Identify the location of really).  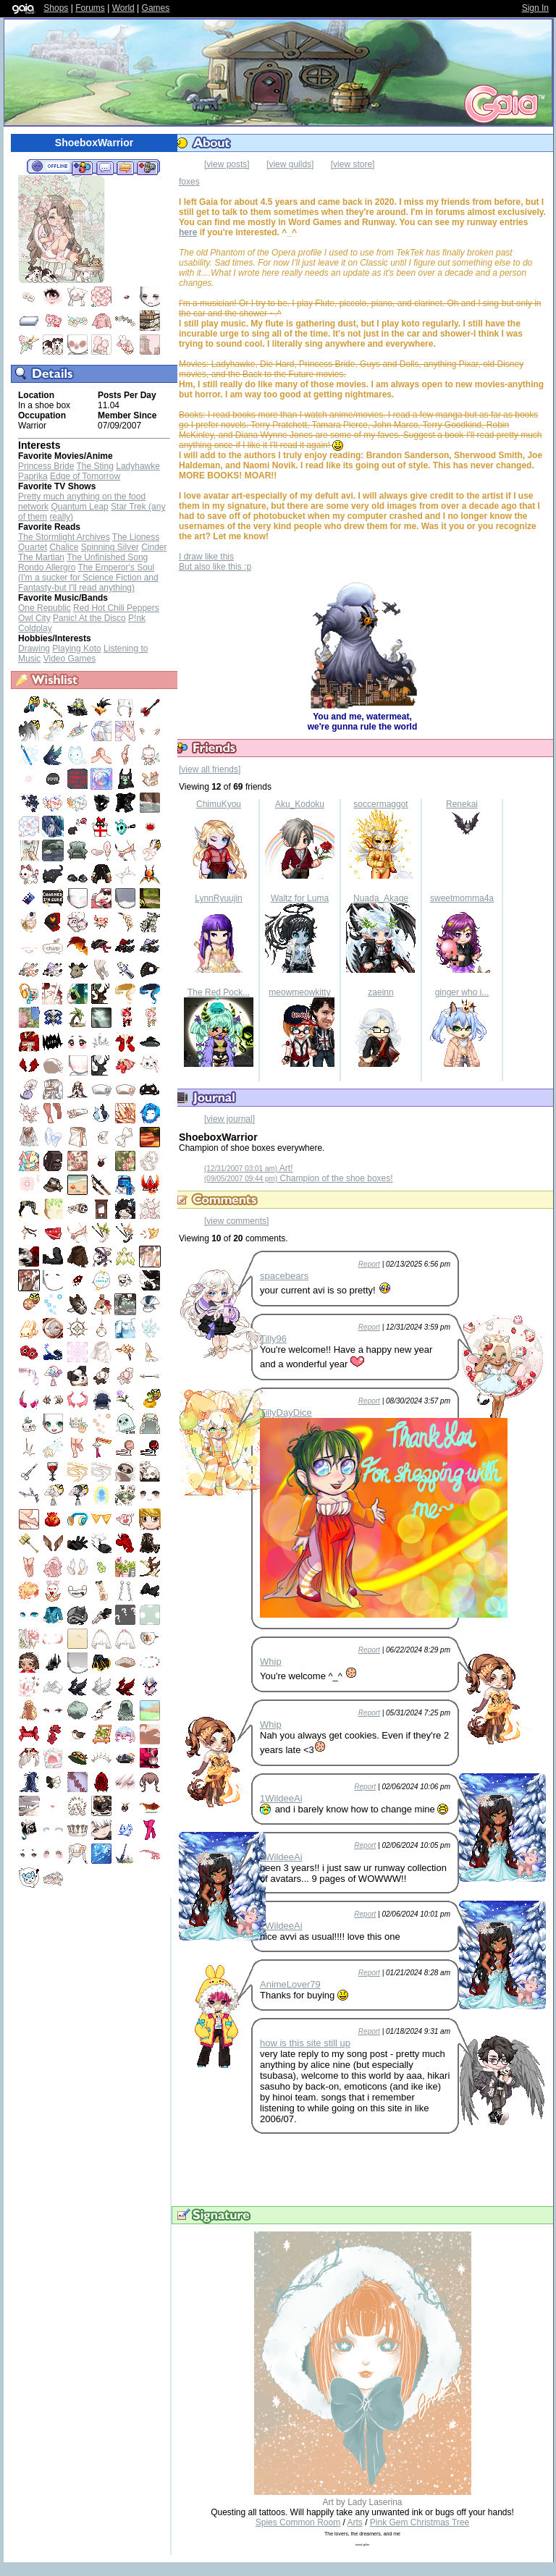
(61, 517).